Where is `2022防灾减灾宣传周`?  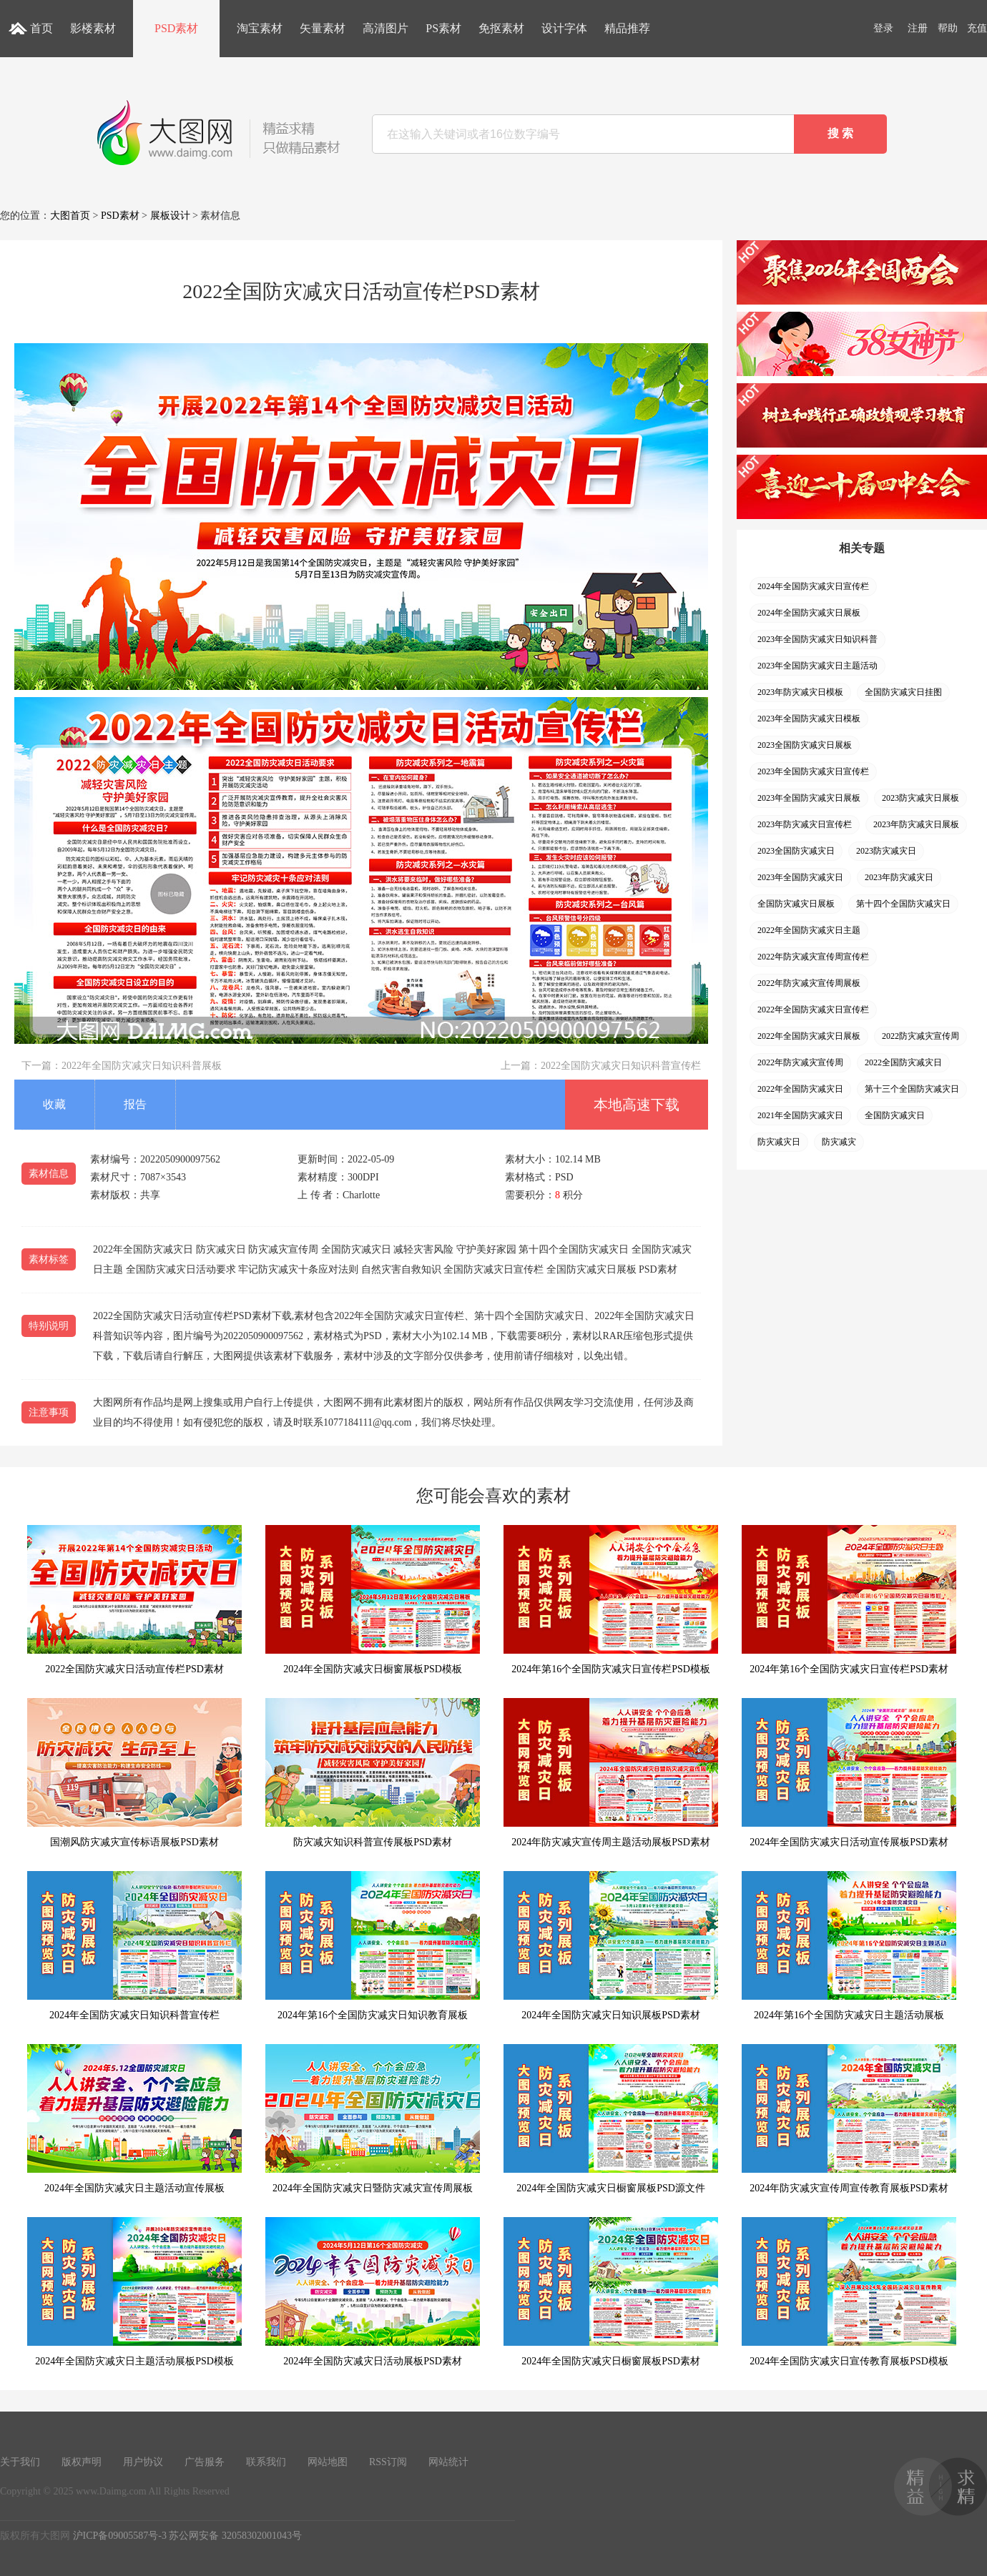 2022防灾减灾宣传周 is located at coordinates (920, 1036).